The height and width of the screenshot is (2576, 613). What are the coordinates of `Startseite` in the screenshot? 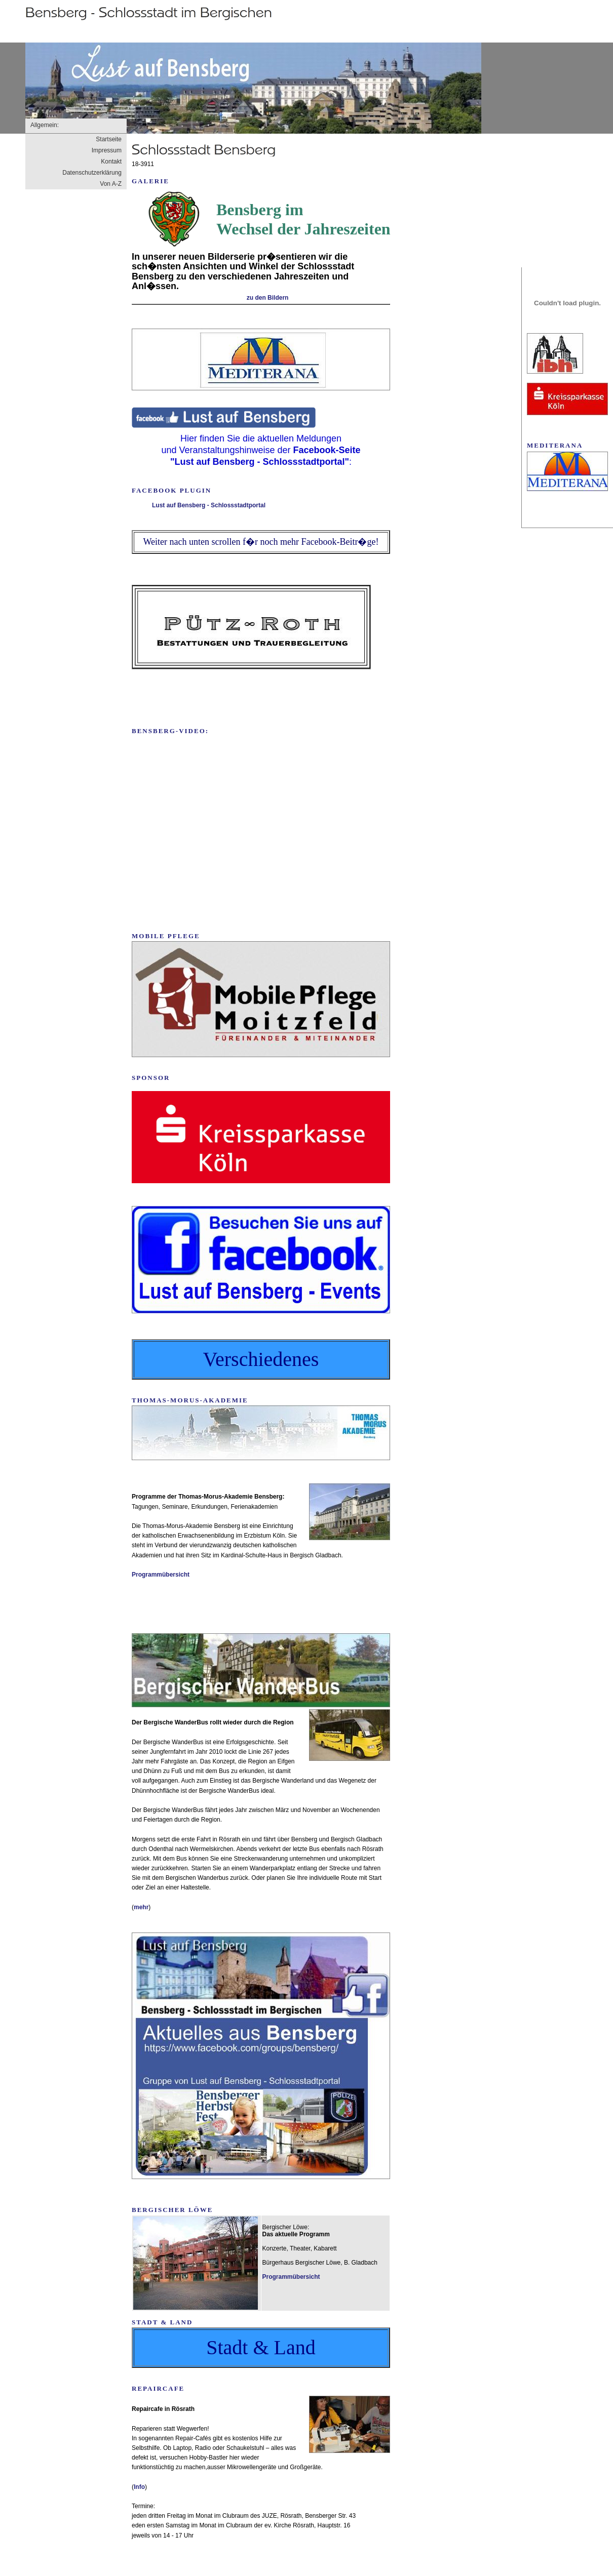 It's located at (109, 139).